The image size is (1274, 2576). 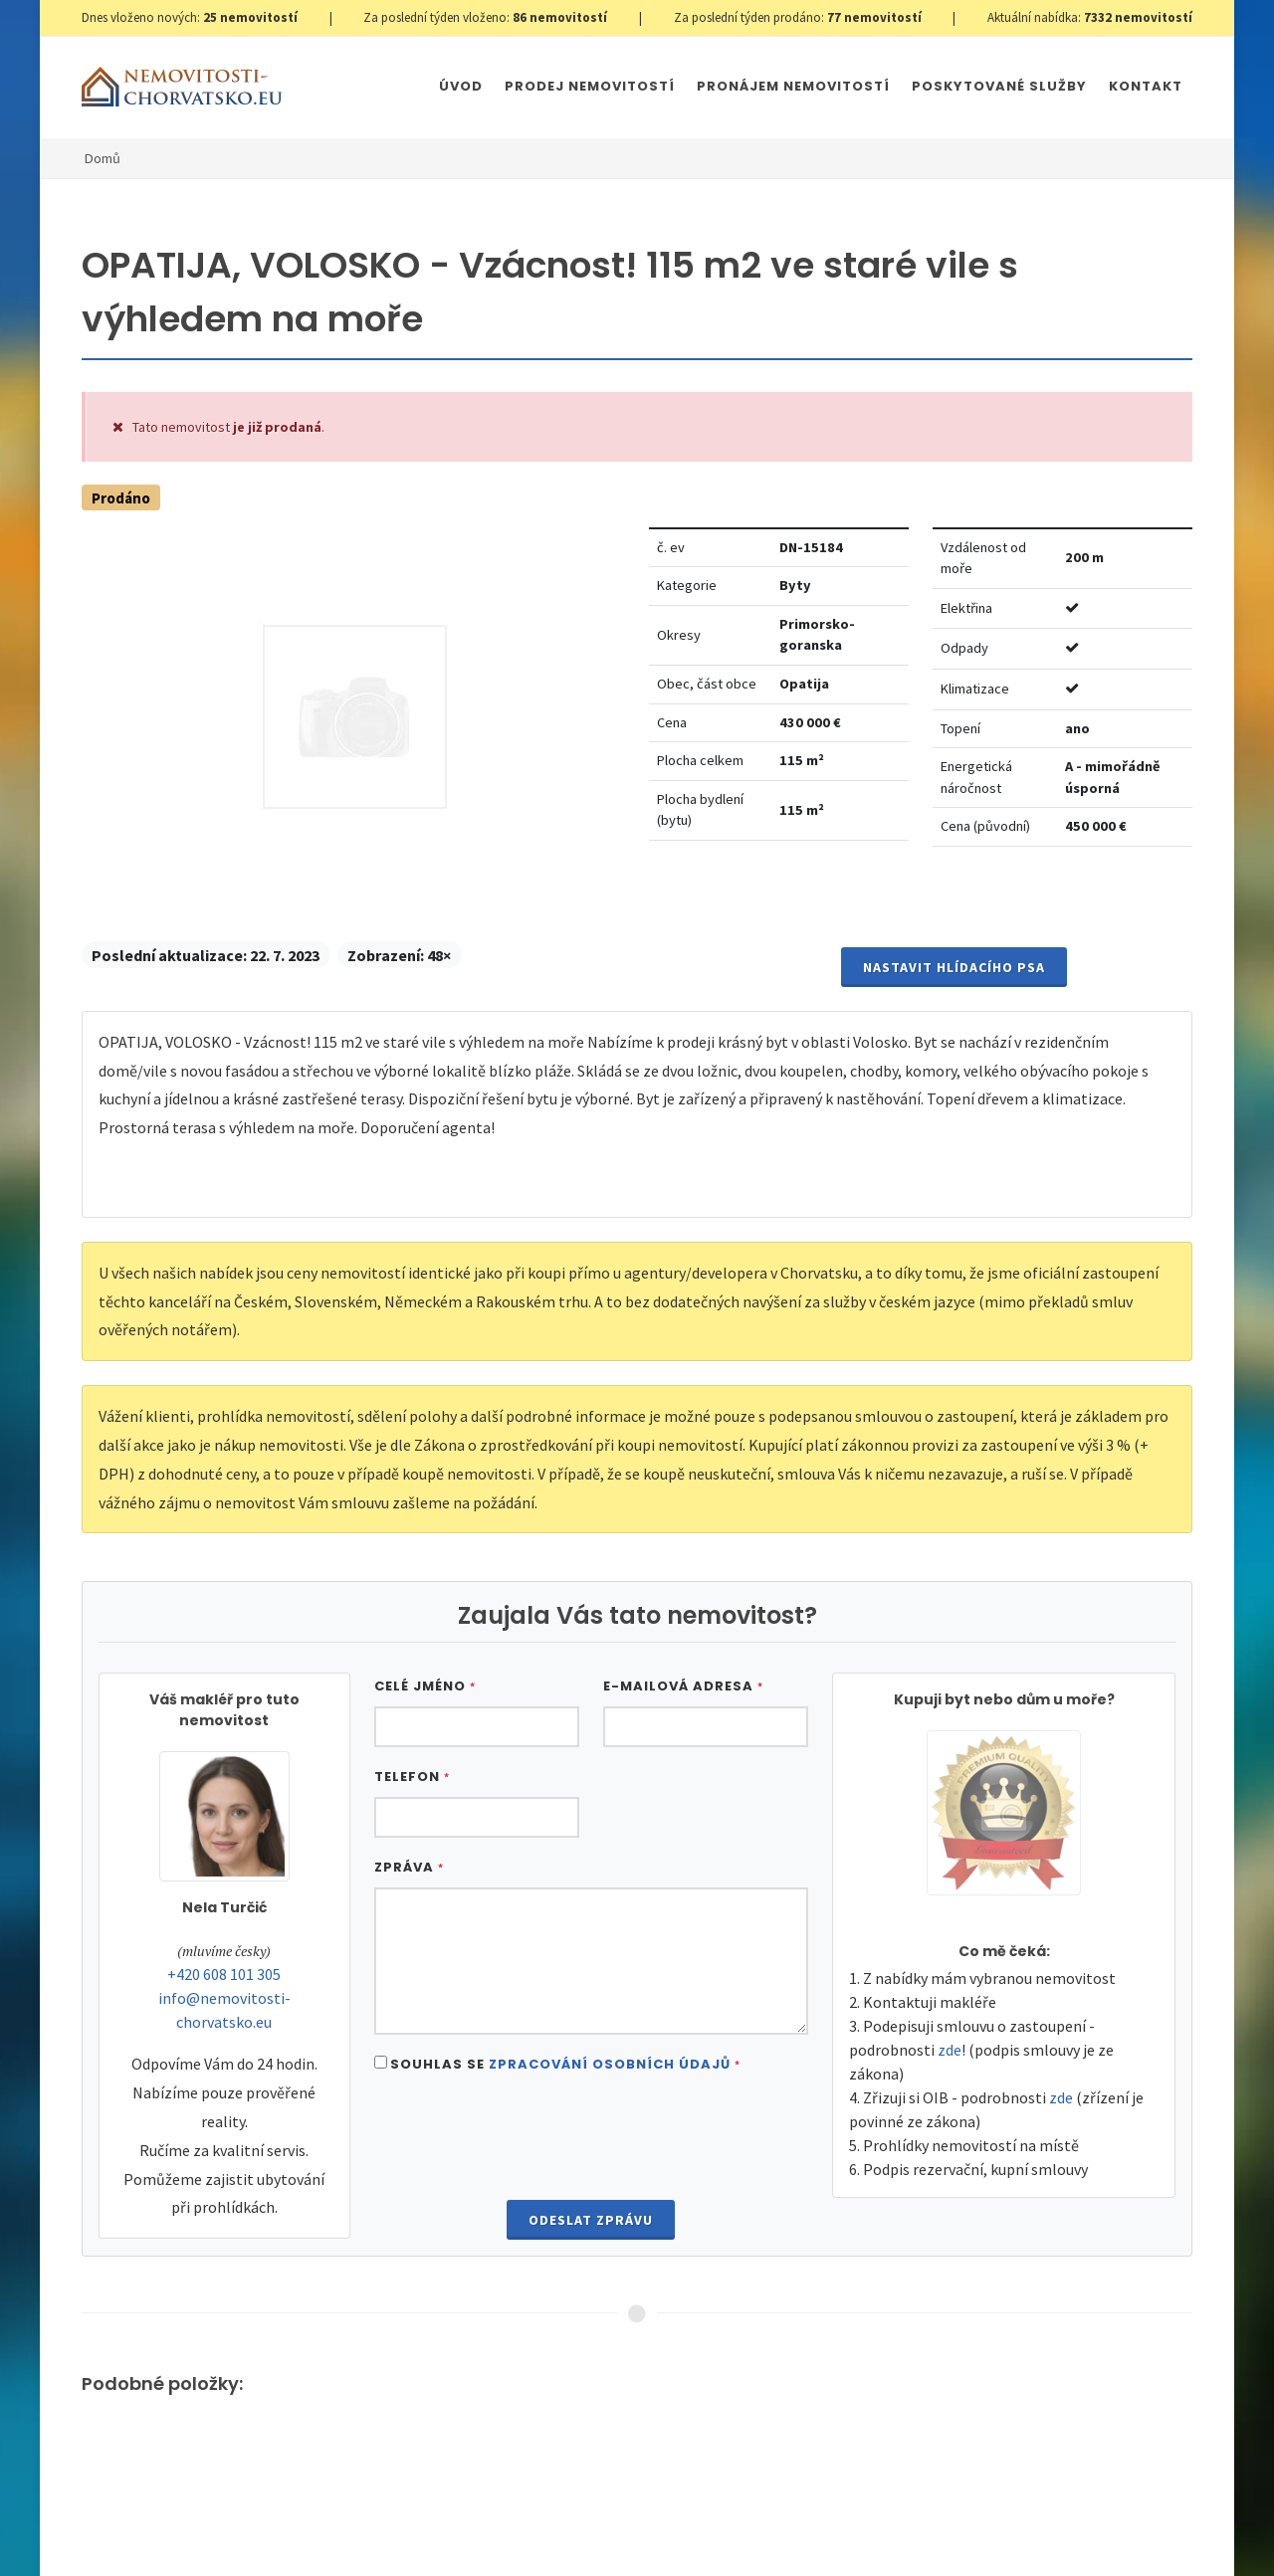 What do you see at coordinates (102, 158) in the screenshot?
I see `Domů` at bounding box center [102, 158].